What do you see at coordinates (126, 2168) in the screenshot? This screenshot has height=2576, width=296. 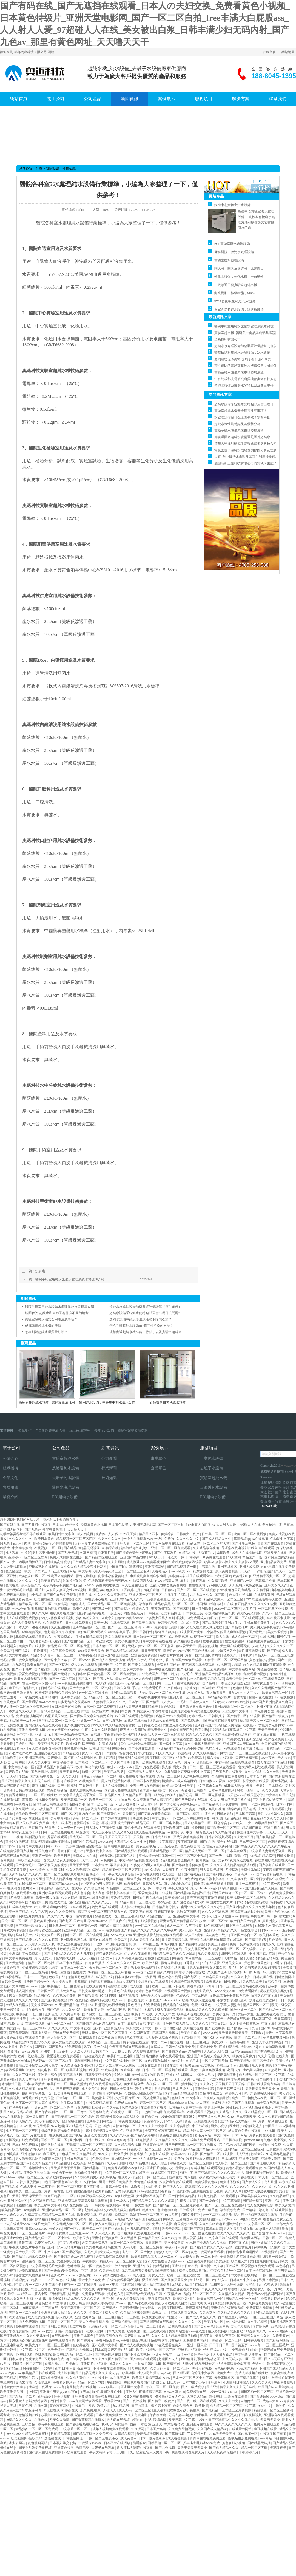 I see `免费网站观看www在线观` at bounding box center [126, 2168].